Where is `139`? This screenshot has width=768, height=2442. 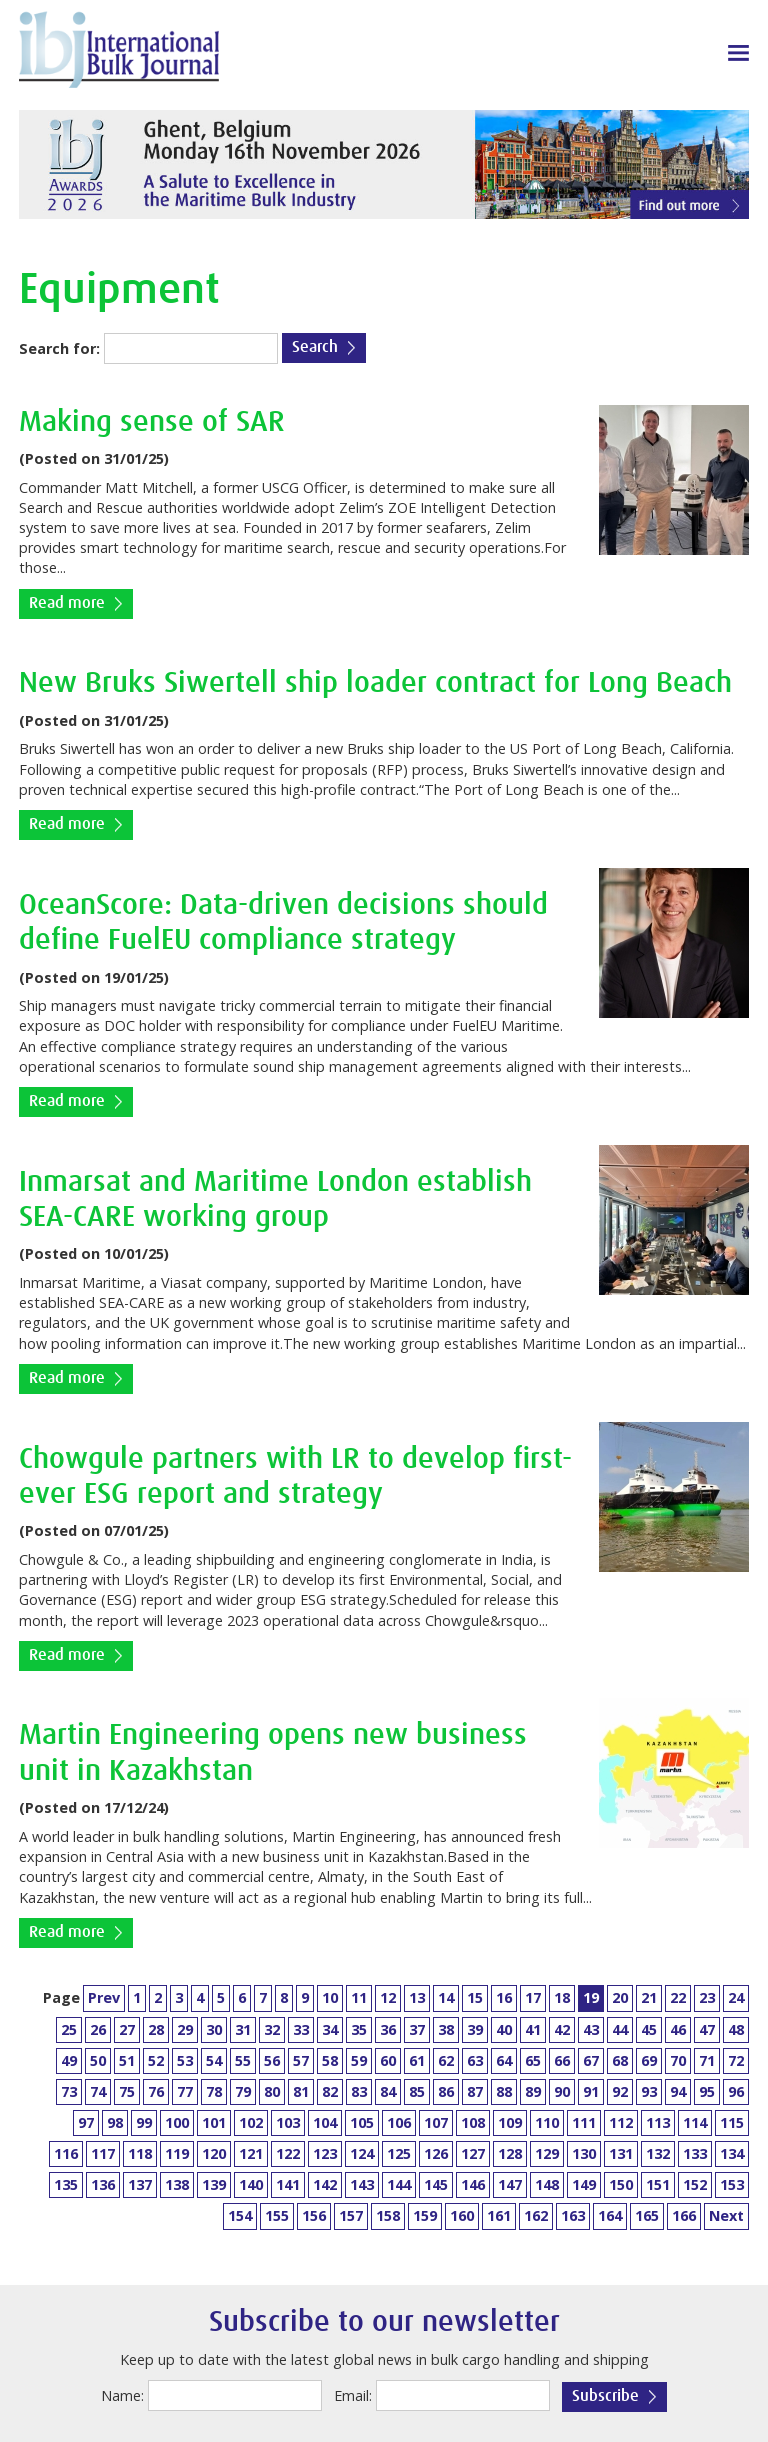 139 is located at coordinates (214, 2184).